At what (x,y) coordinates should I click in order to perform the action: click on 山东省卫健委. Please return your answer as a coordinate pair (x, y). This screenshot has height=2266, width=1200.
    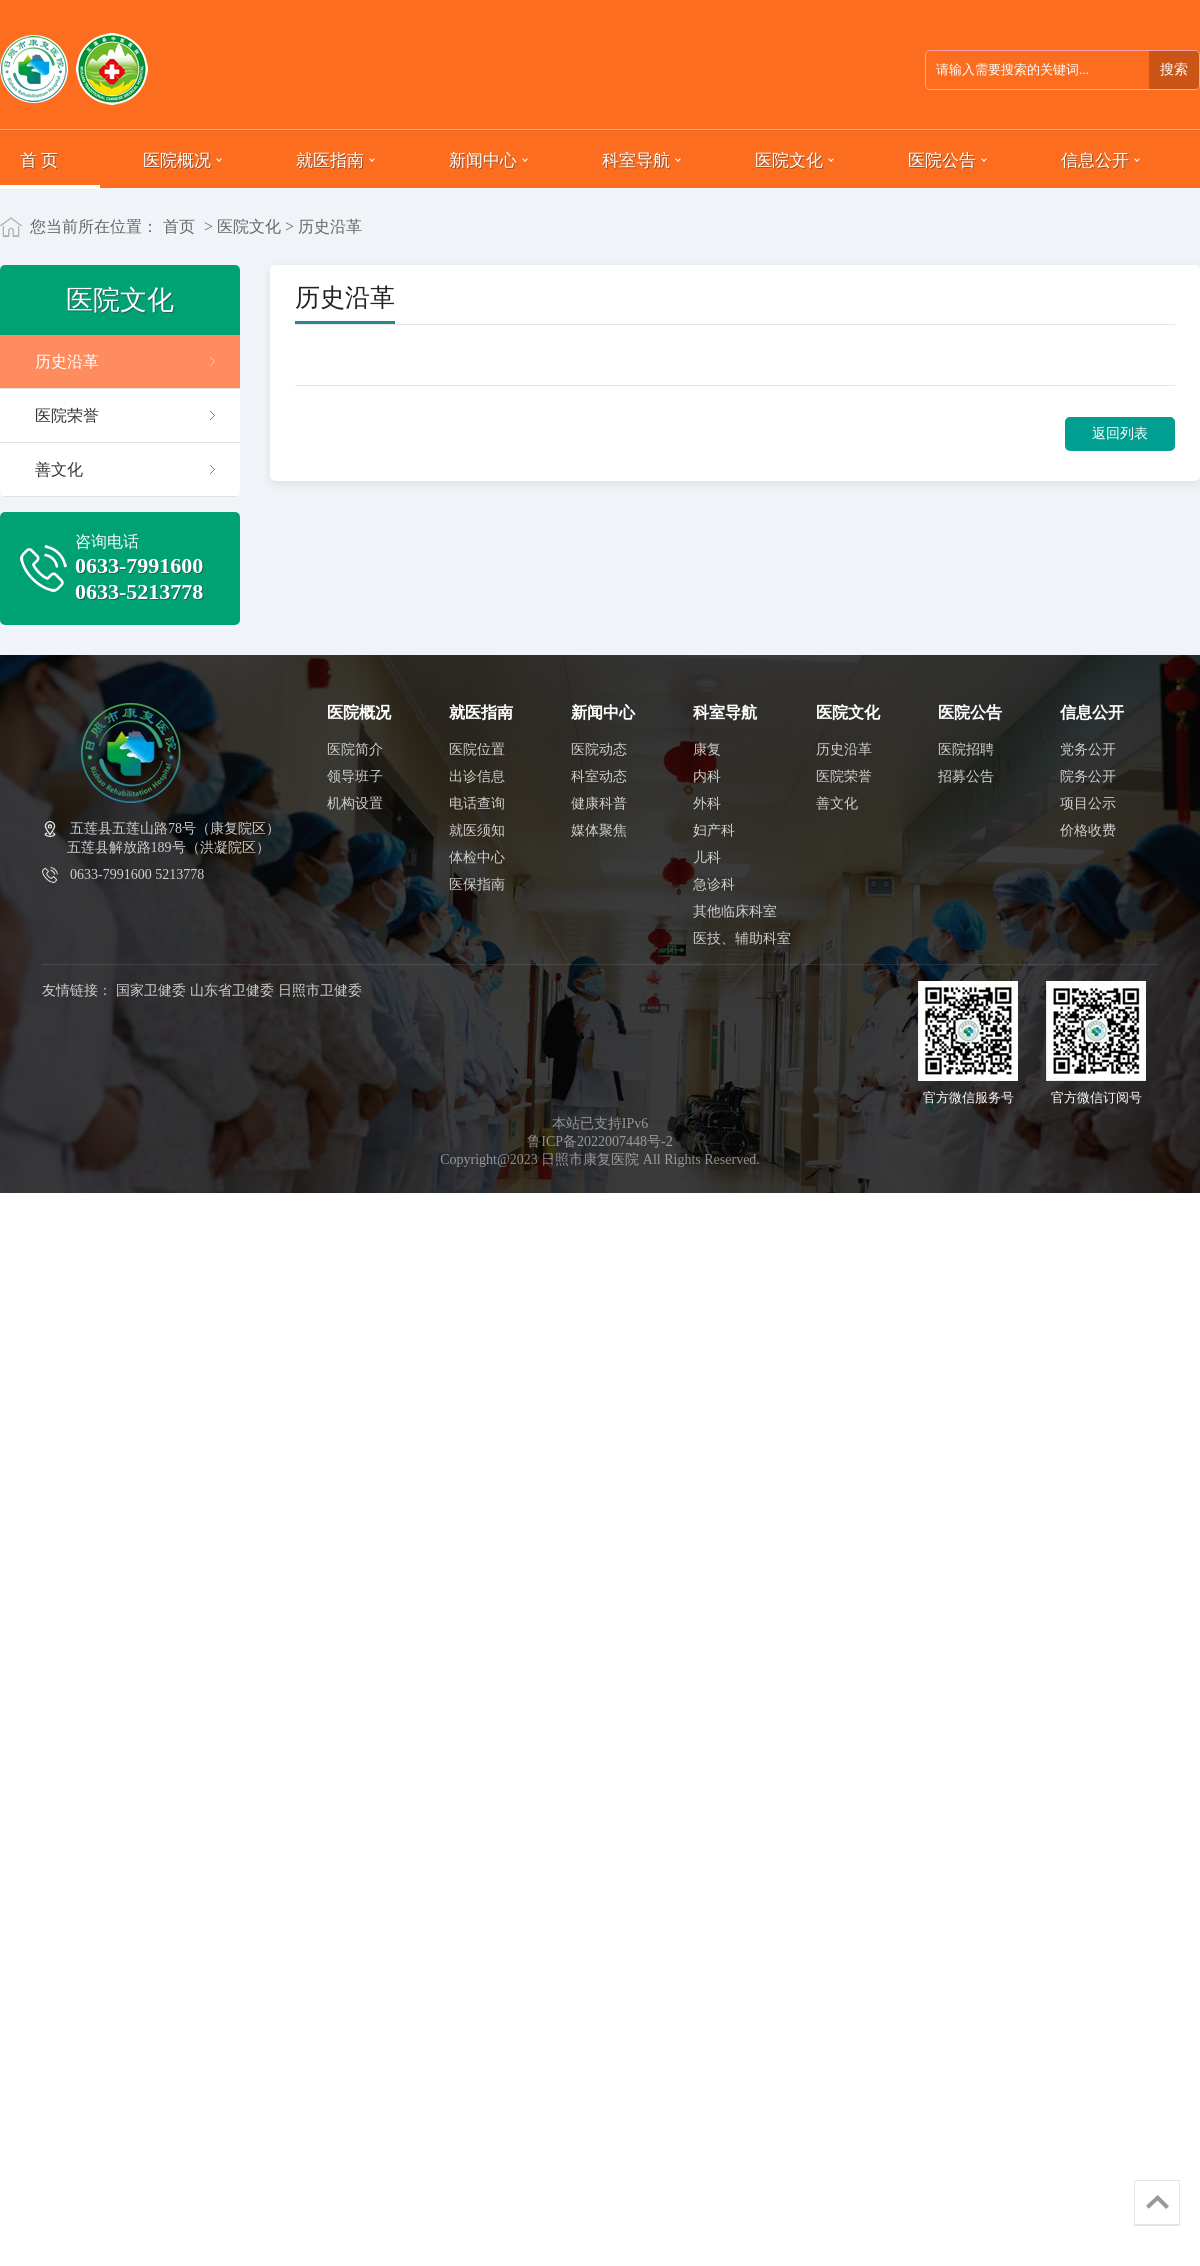
    Looking at the image, I should click on (232, 990).